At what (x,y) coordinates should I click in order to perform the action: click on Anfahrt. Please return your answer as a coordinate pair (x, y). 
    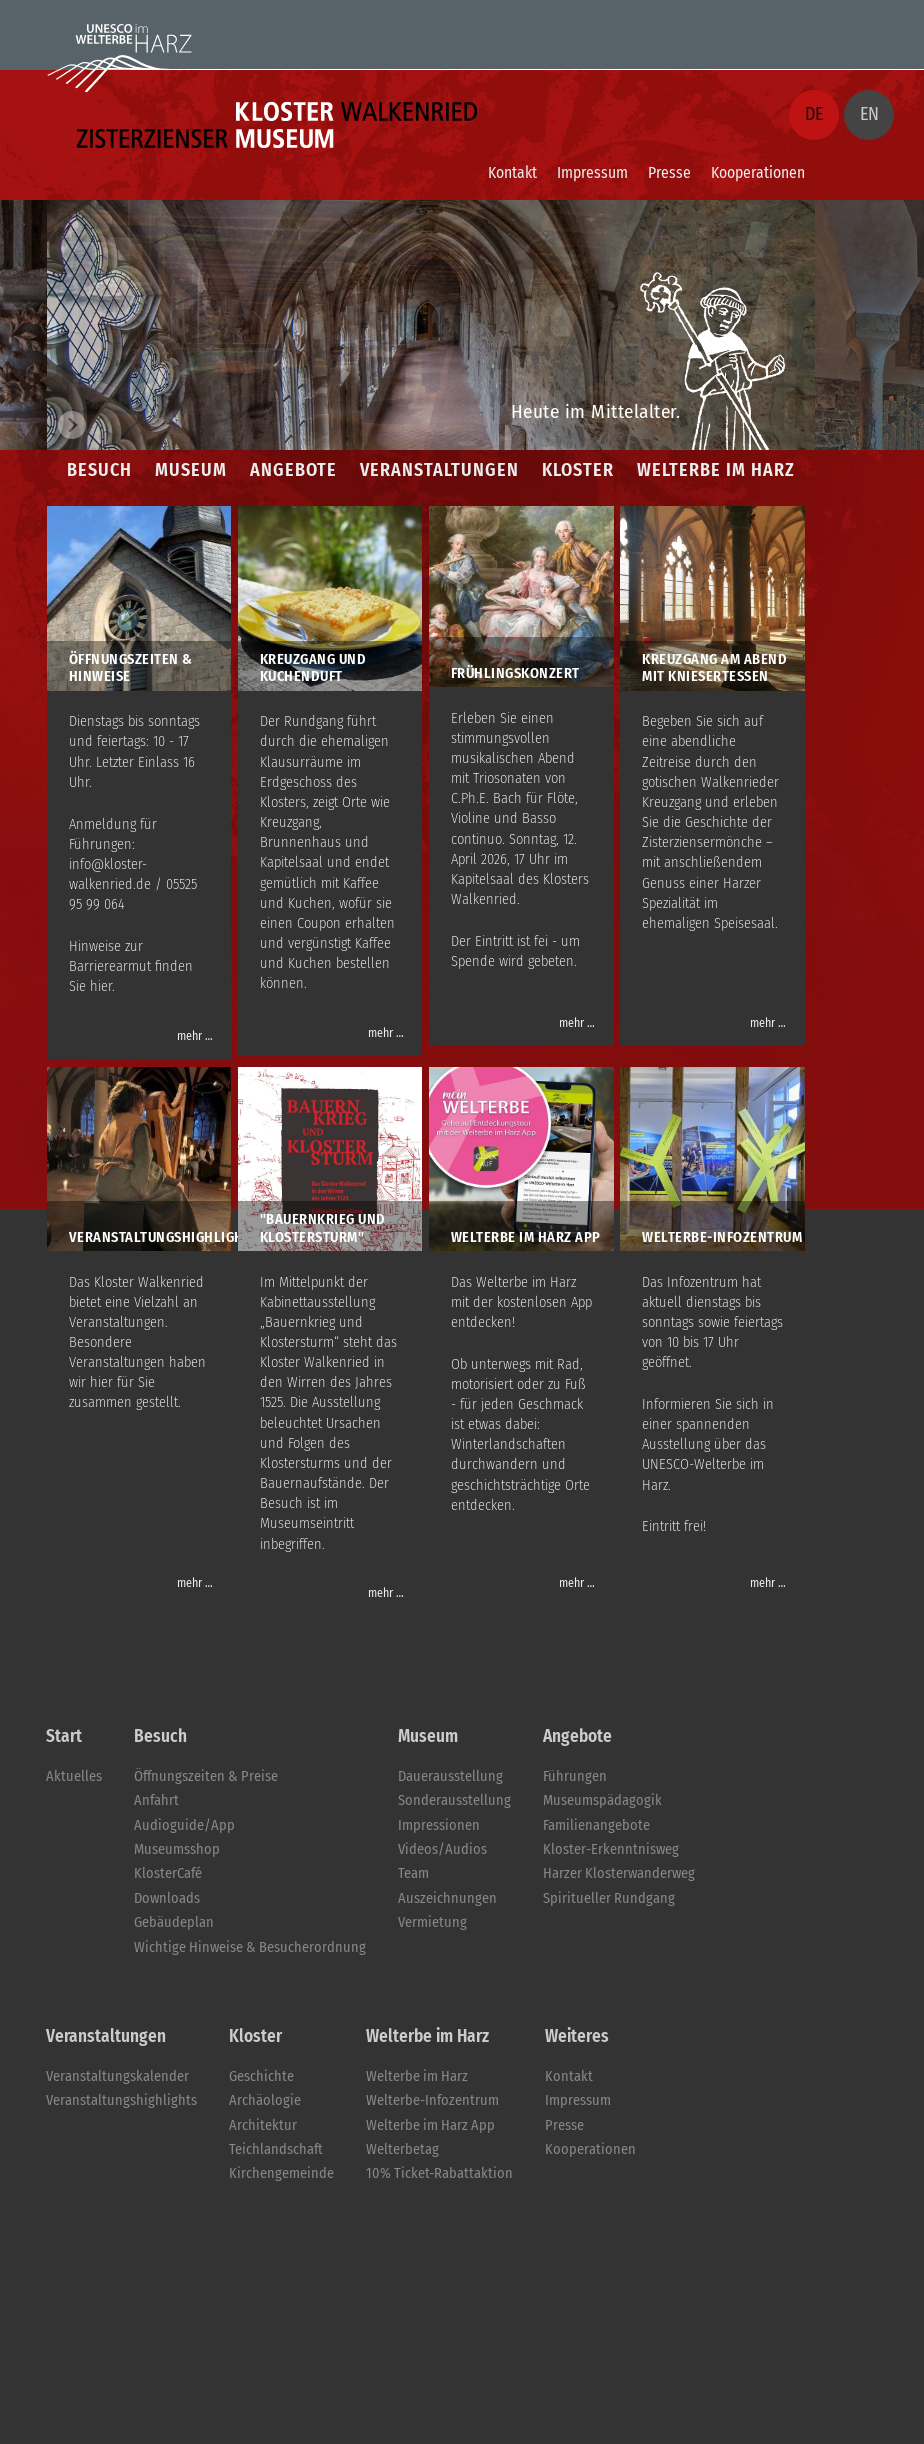
    Looking at the image, I should click on (156, 1800).